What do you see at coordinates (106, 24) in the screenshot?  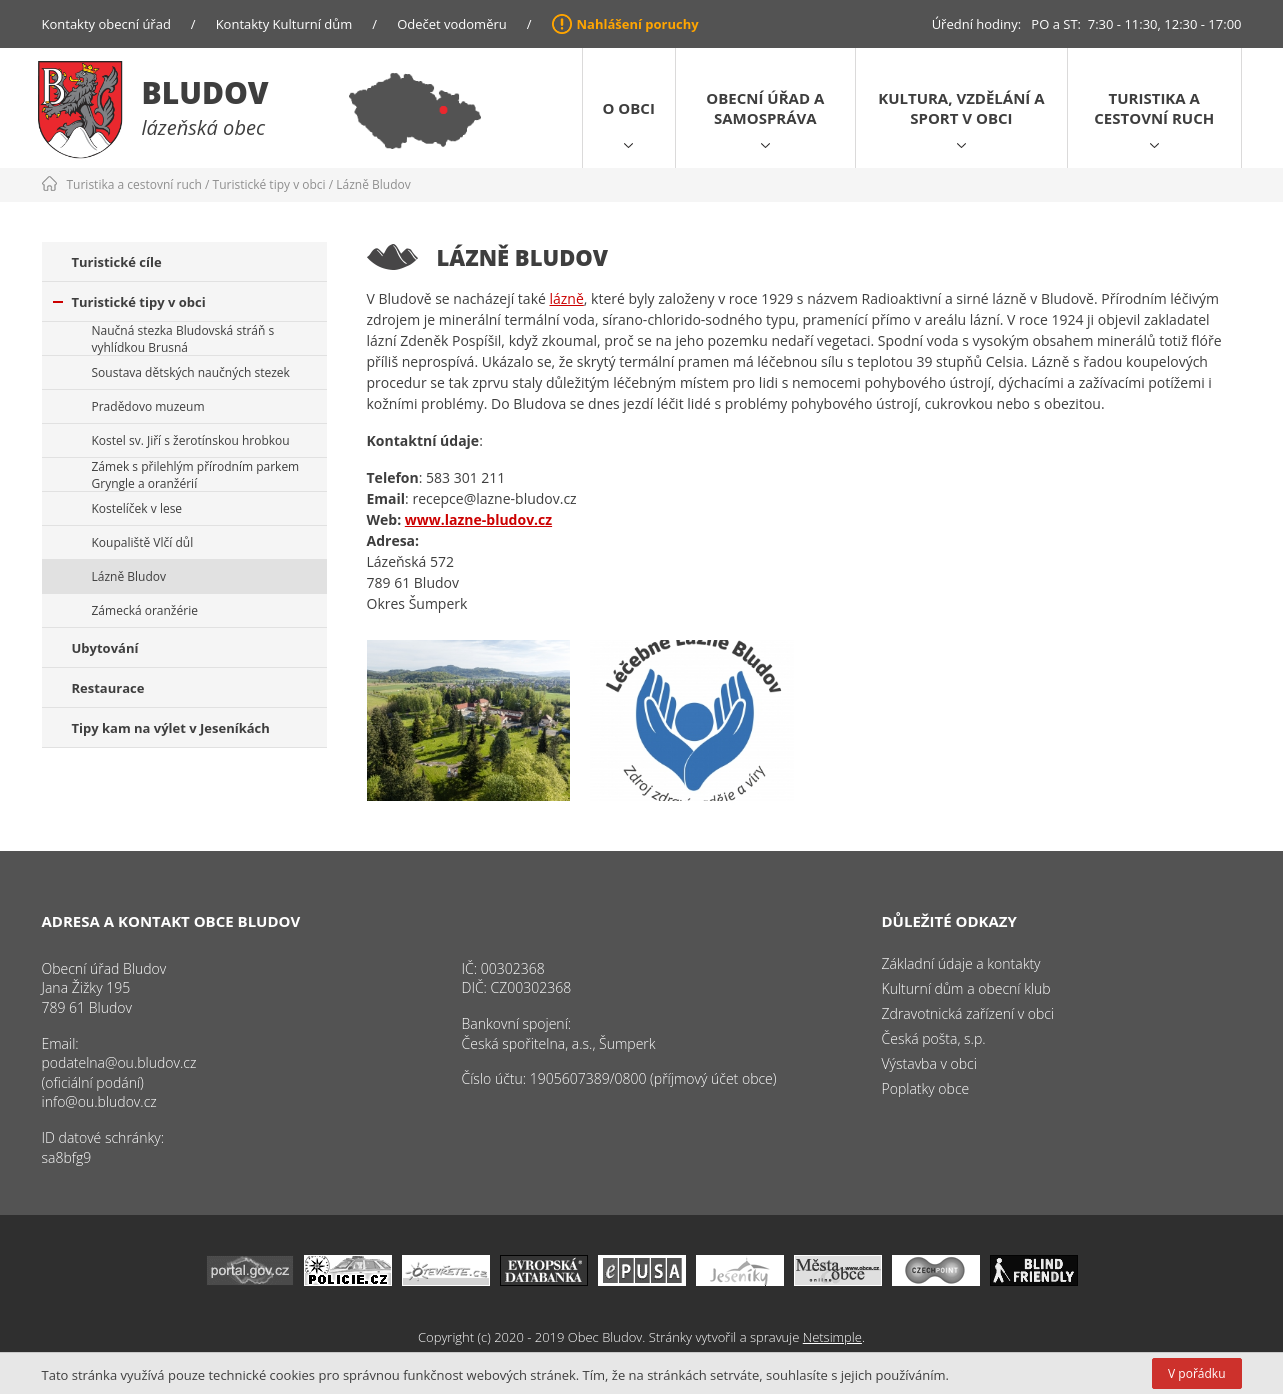 I see `Kontakty obecní úřad` at bounding box center [106, 24].